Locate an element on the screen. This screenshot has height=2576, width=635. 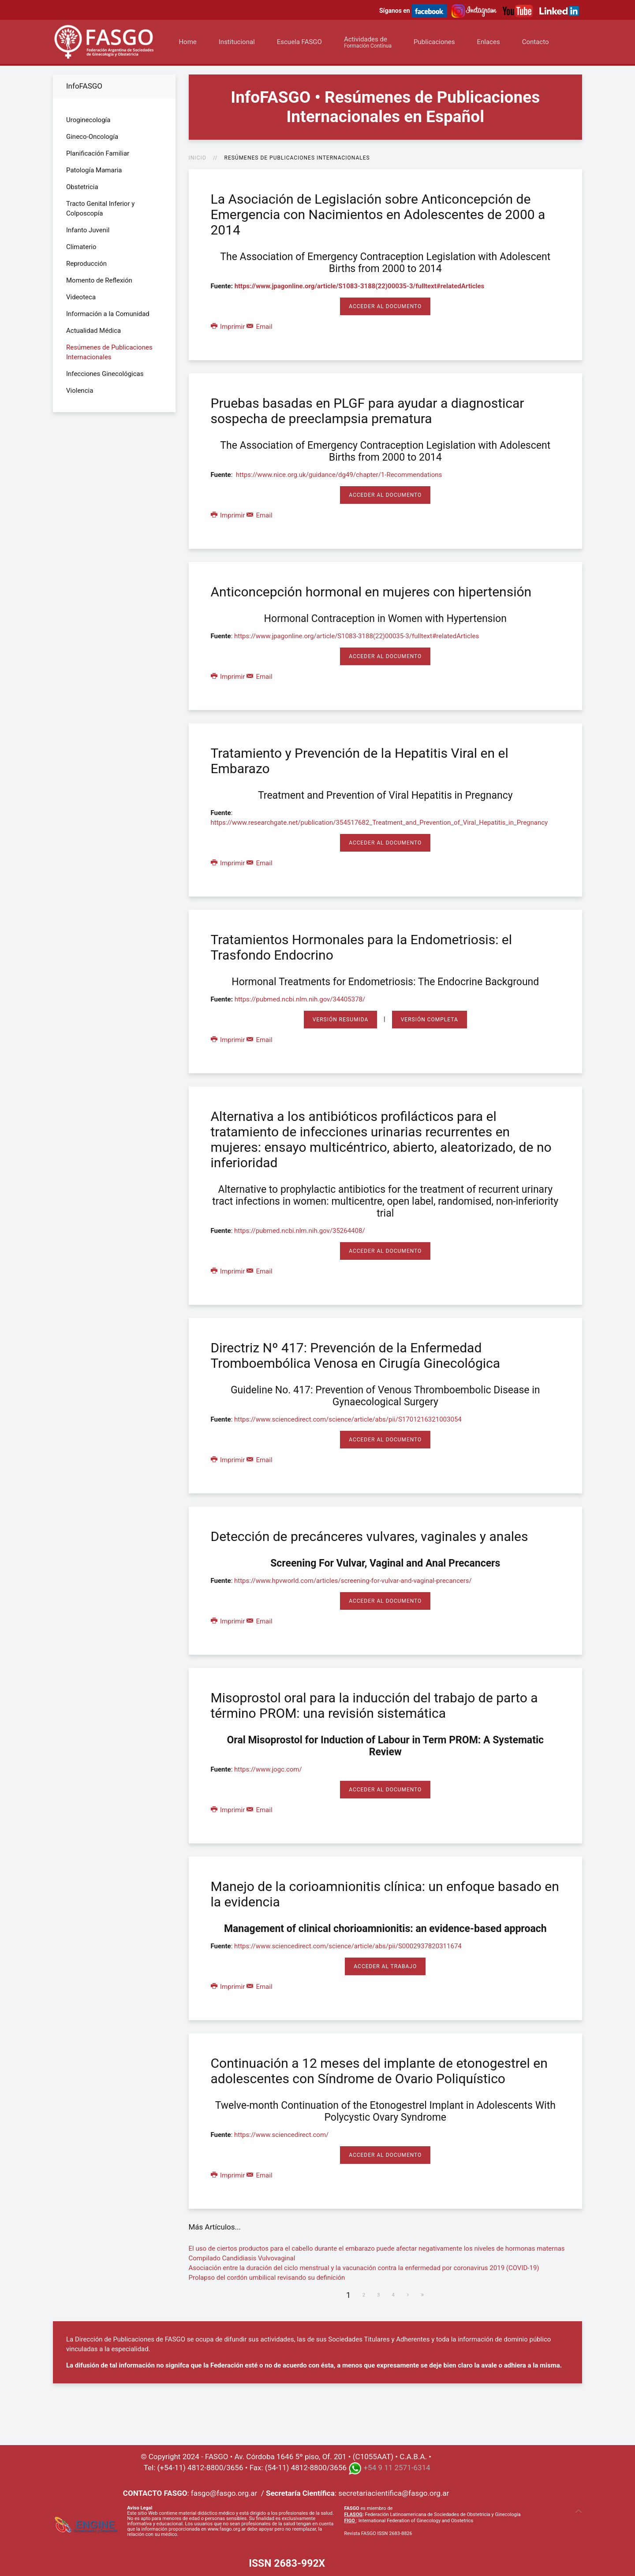
Anticoncepción hormonal en mujeres con hipertensión is located at coordinates (371, 591).